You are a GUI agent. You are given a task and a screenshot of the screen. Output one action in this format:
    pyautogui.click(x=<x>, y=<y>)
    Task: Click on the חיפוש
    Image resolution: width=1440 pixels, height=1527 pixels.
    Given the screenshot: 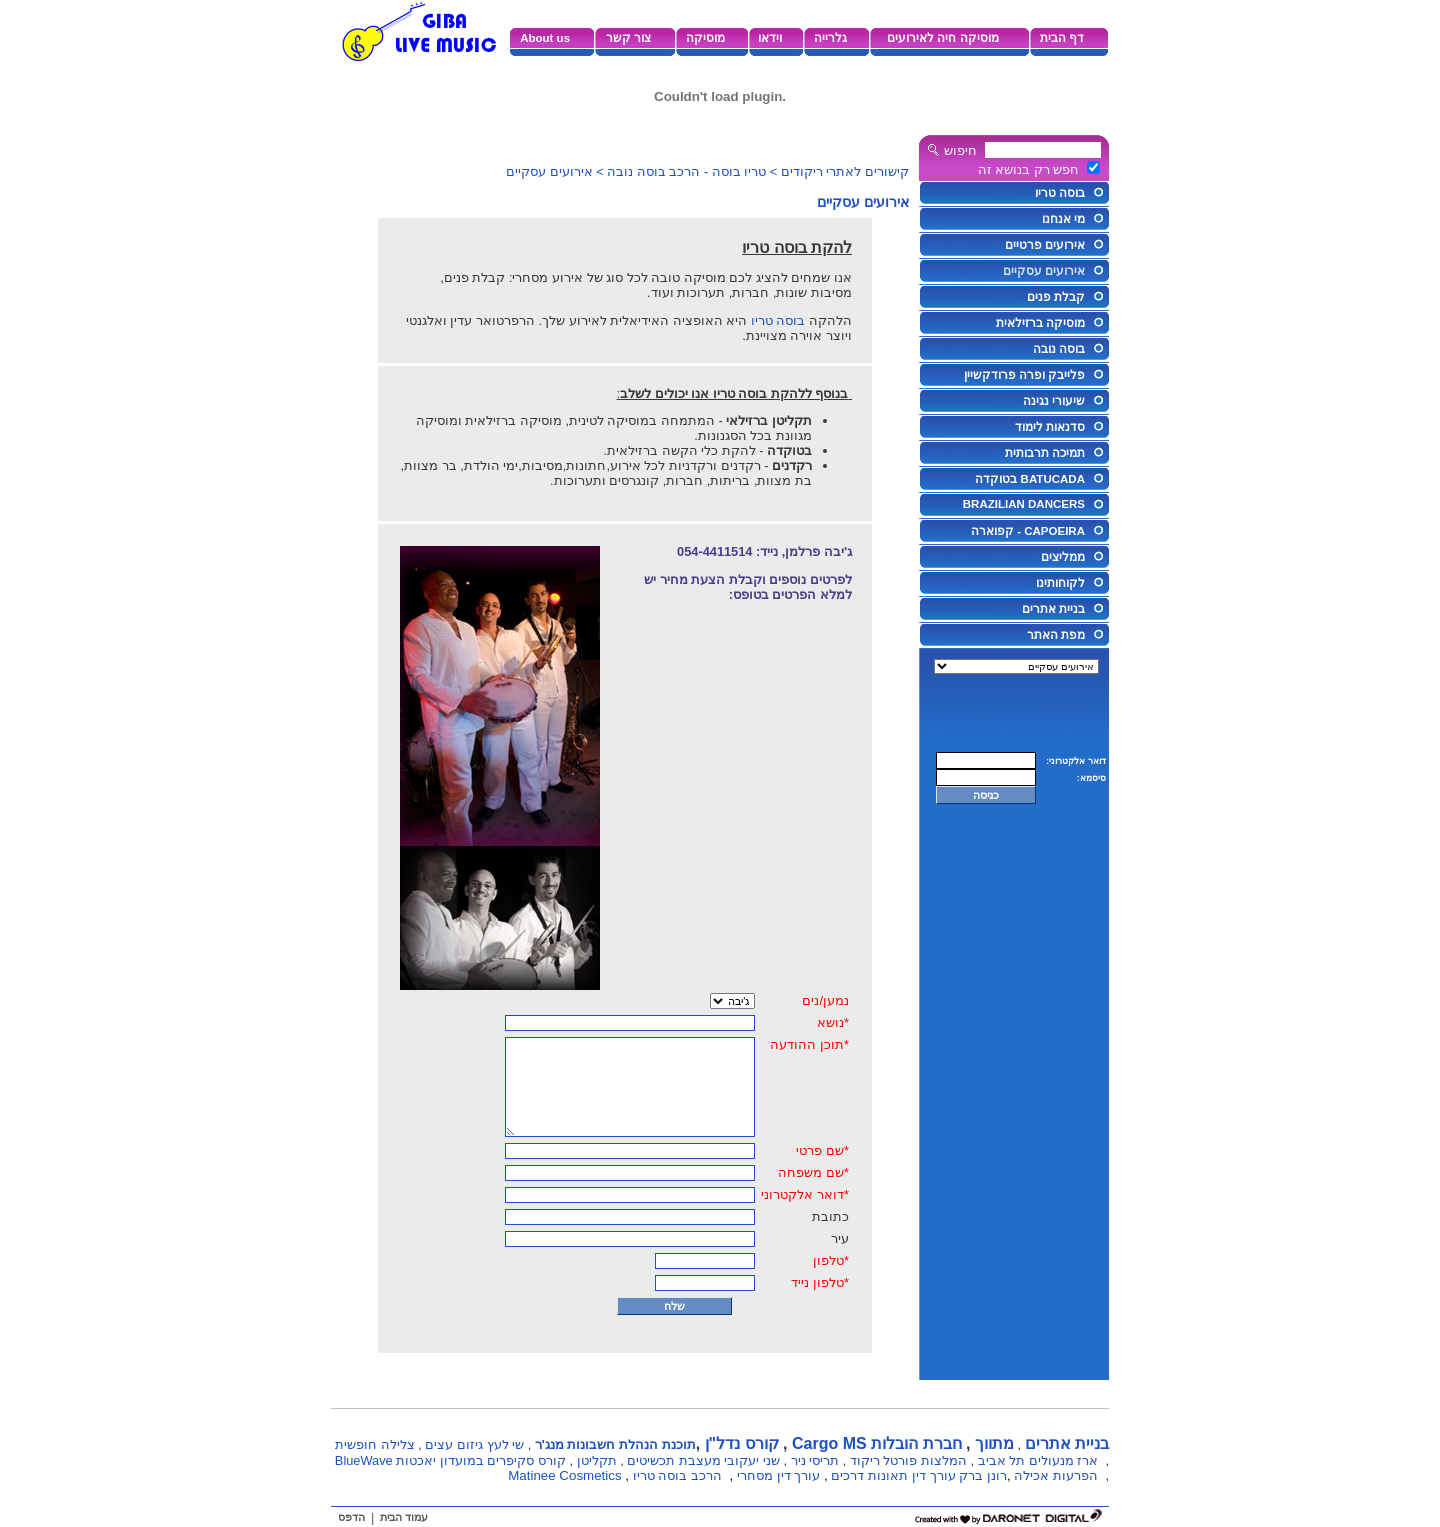 What is the action you would take?
    pyautogui.click(x=960, y=150)
    